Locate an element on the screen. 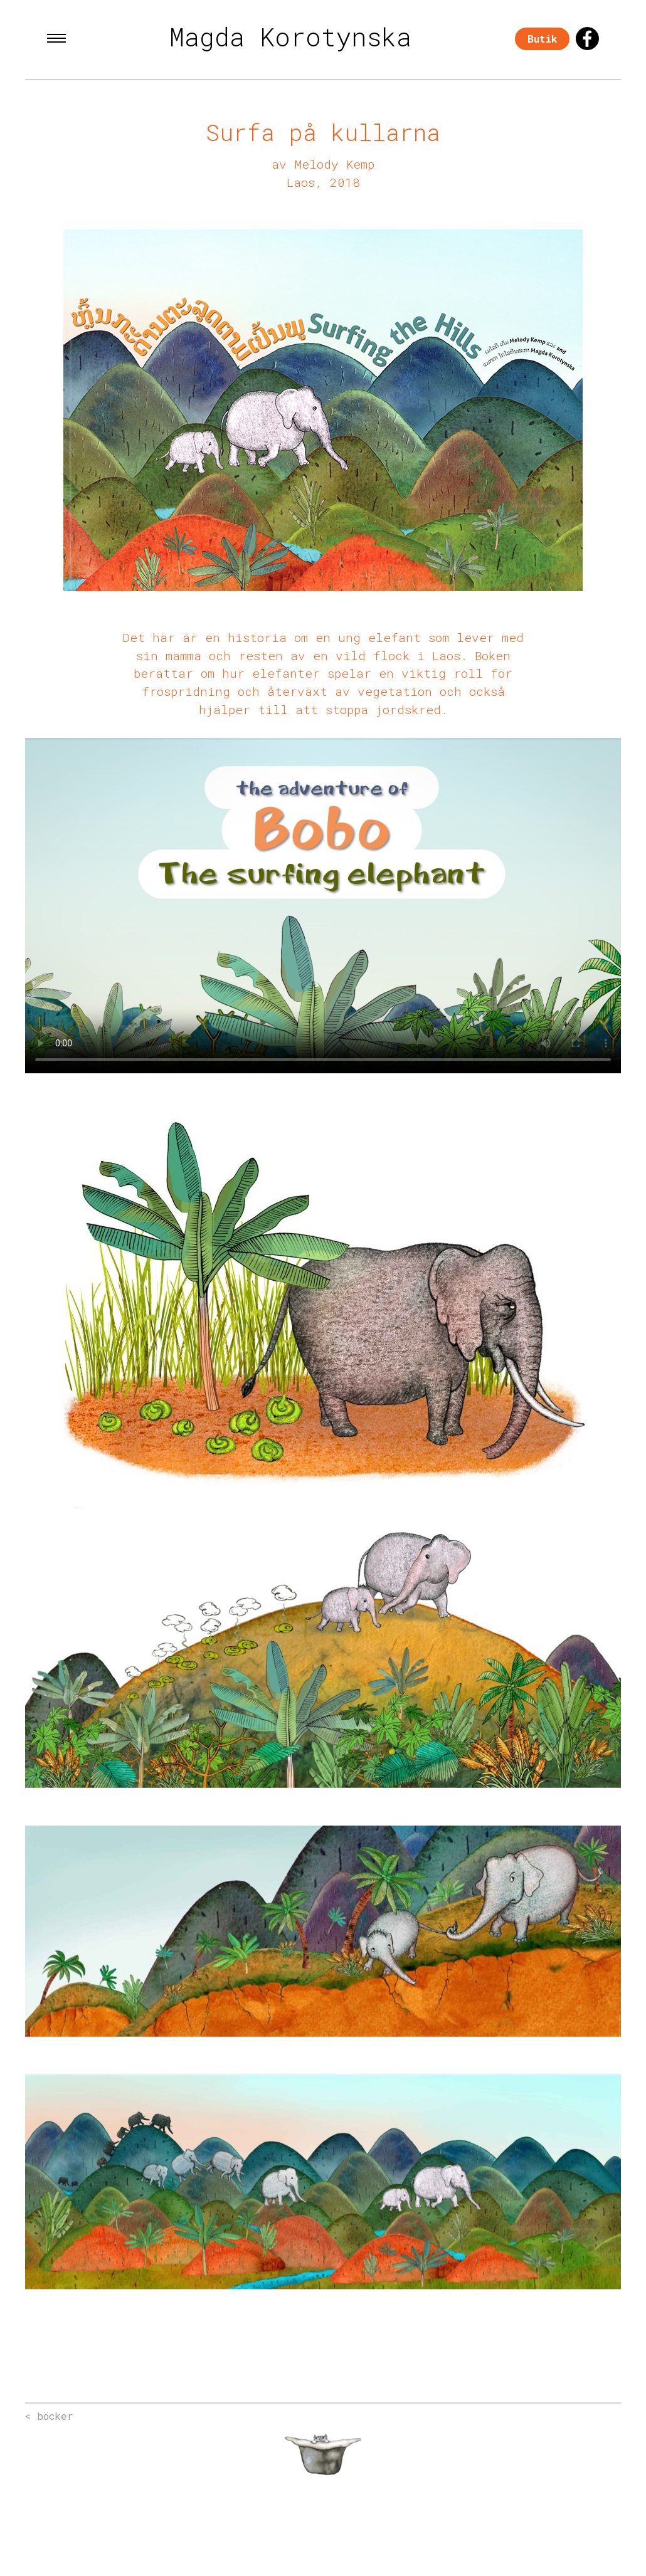 The height and width of the screenshot is (2576, 646). Your browser does not support the video tag. is located at coordinates (323, 905).